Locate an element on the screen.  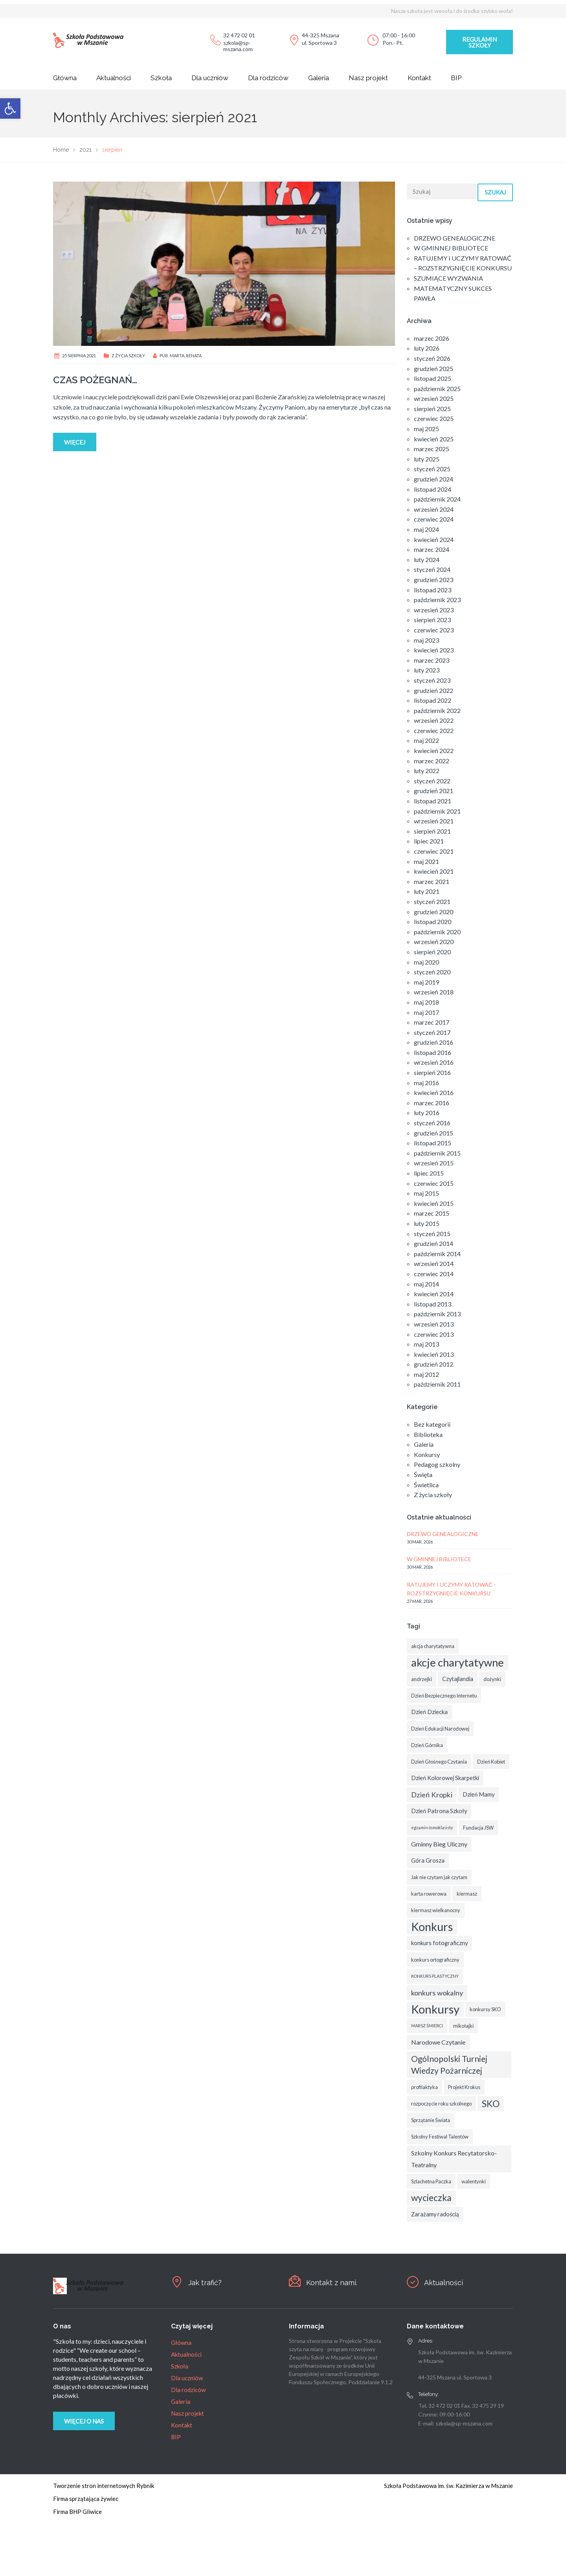
sierpień 2016 is located at coordinates (432, 1072).